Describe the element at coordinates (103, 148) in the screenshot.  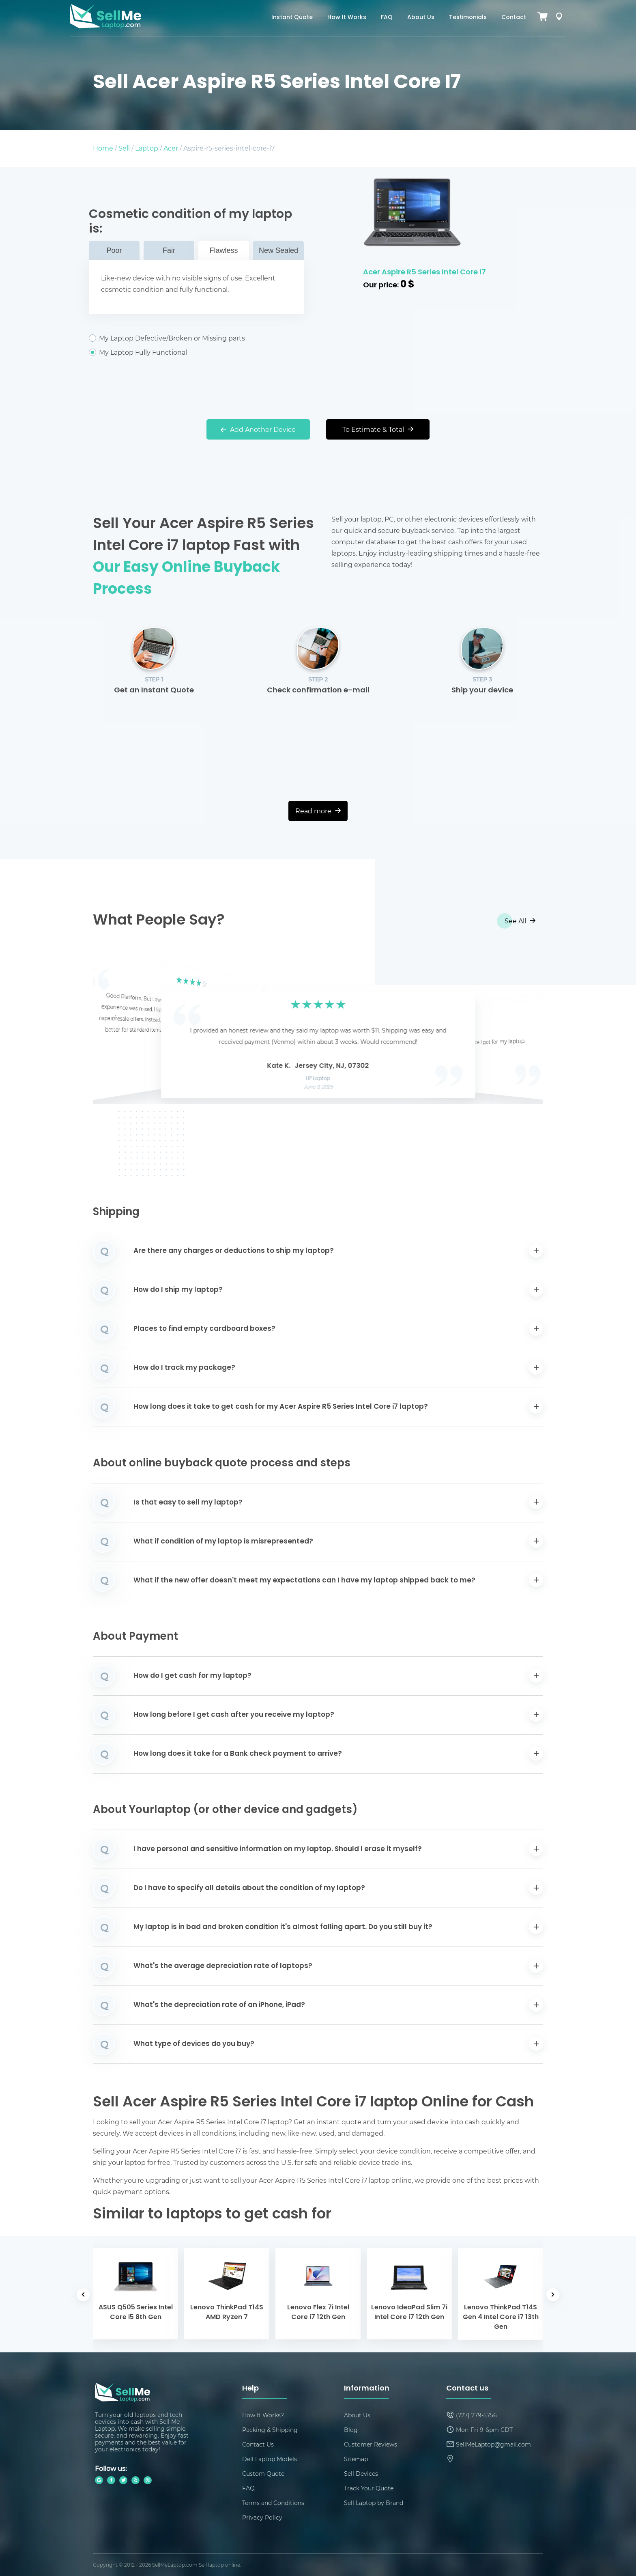
I see `Home` at that location.